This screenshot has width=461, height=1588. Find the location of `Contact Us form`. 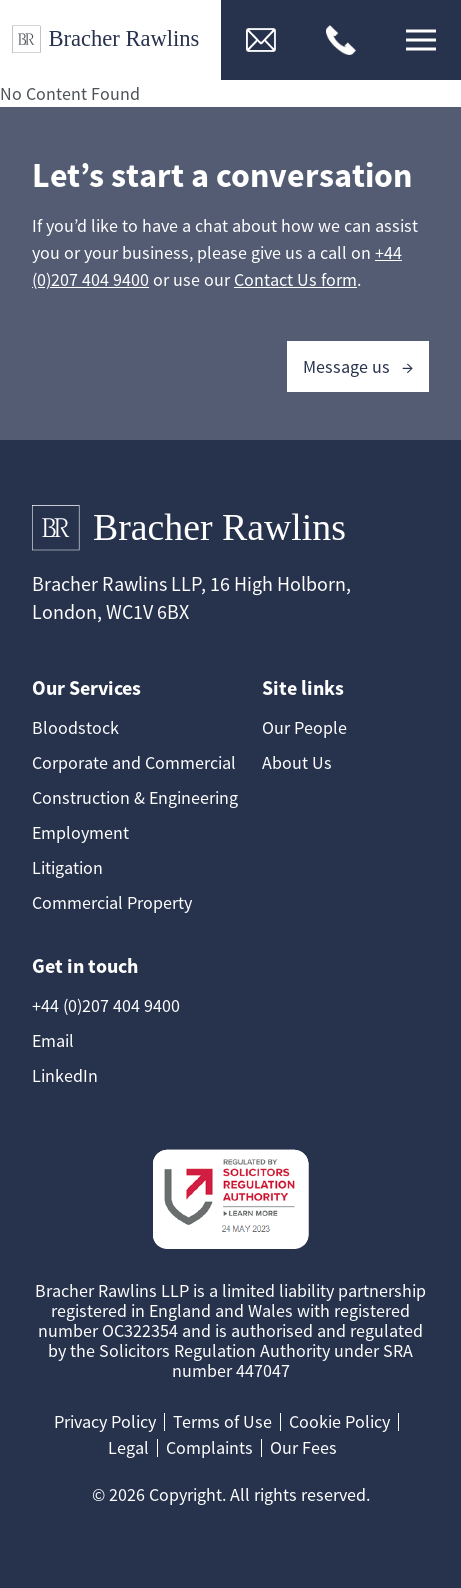

Contact Us form is located at coordinates (295, 279).